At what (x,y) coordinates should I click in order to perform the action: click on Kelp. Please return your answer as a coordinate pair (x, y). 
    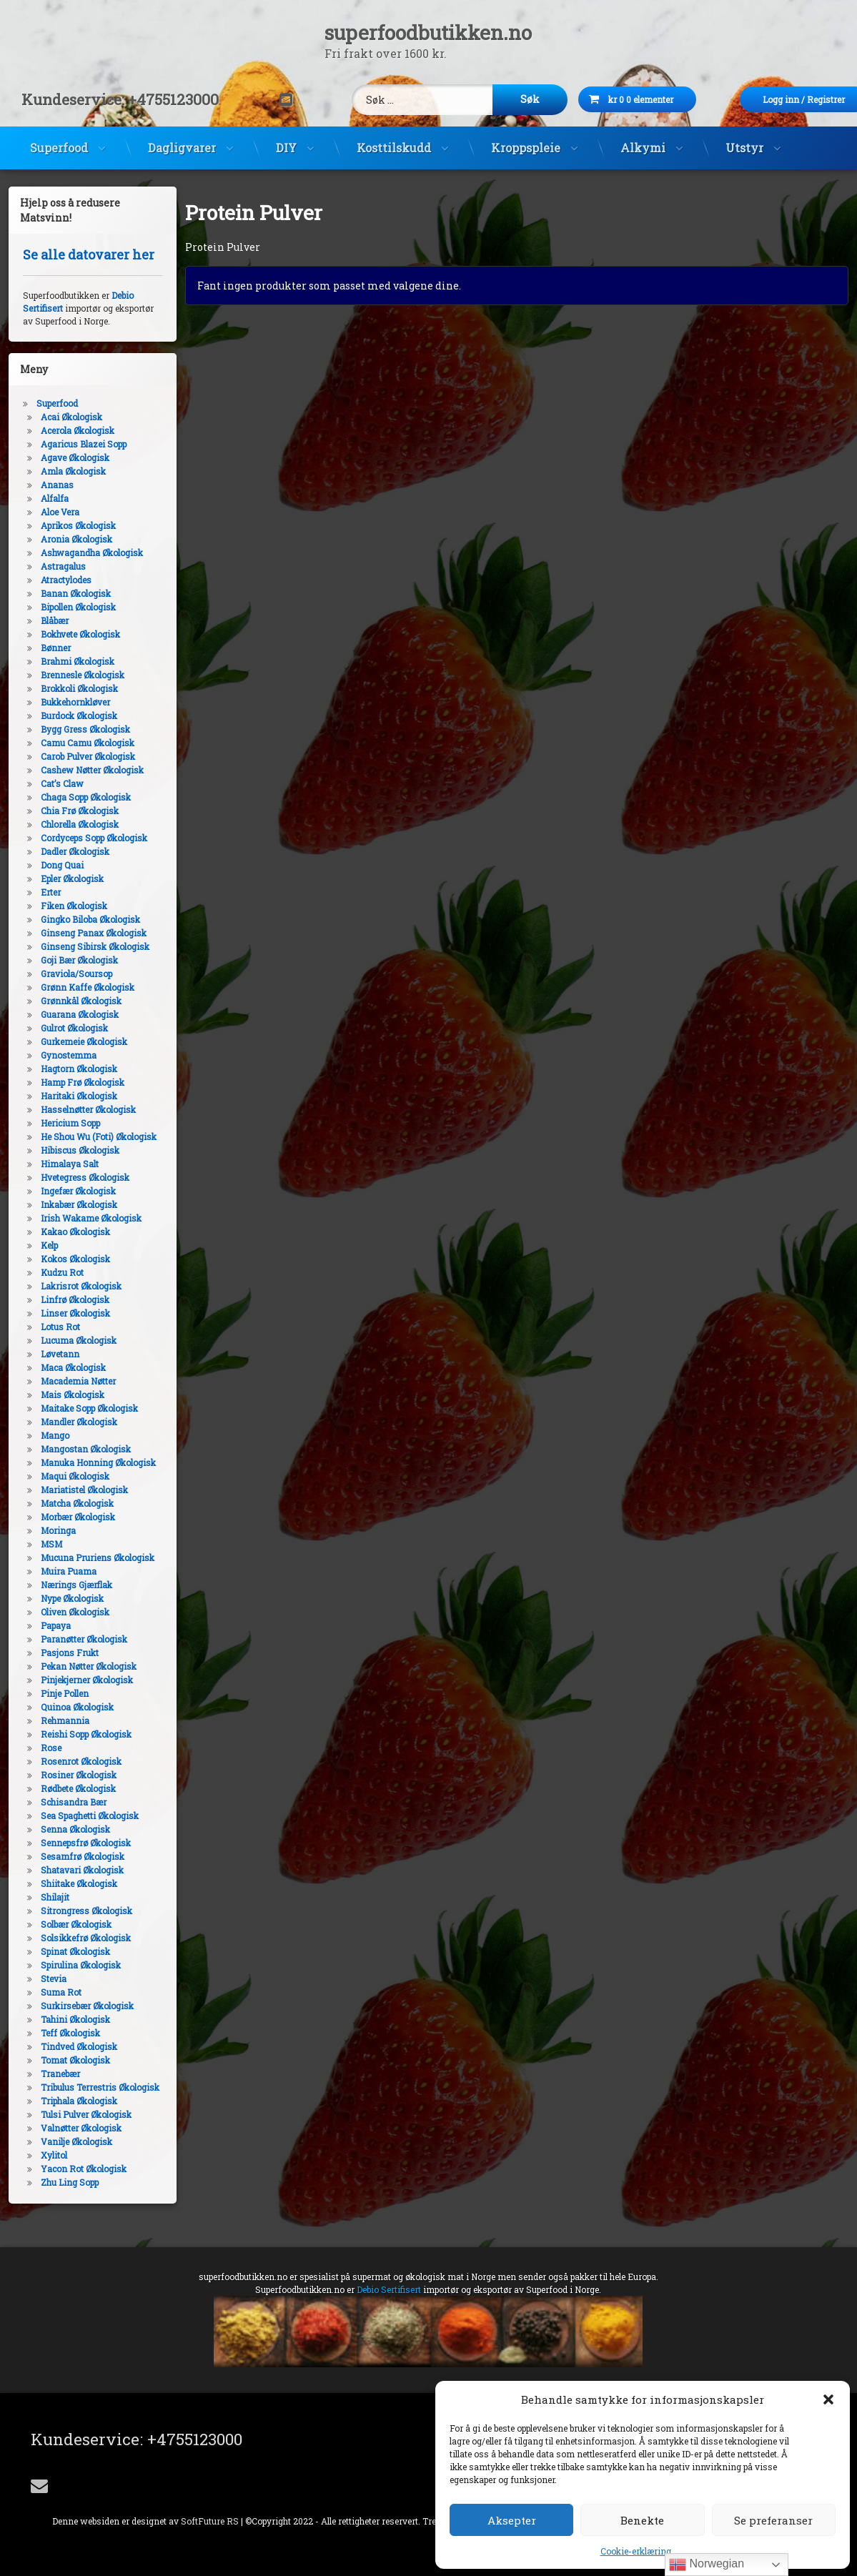
    Looking at the image, I should click on (37, 1245).